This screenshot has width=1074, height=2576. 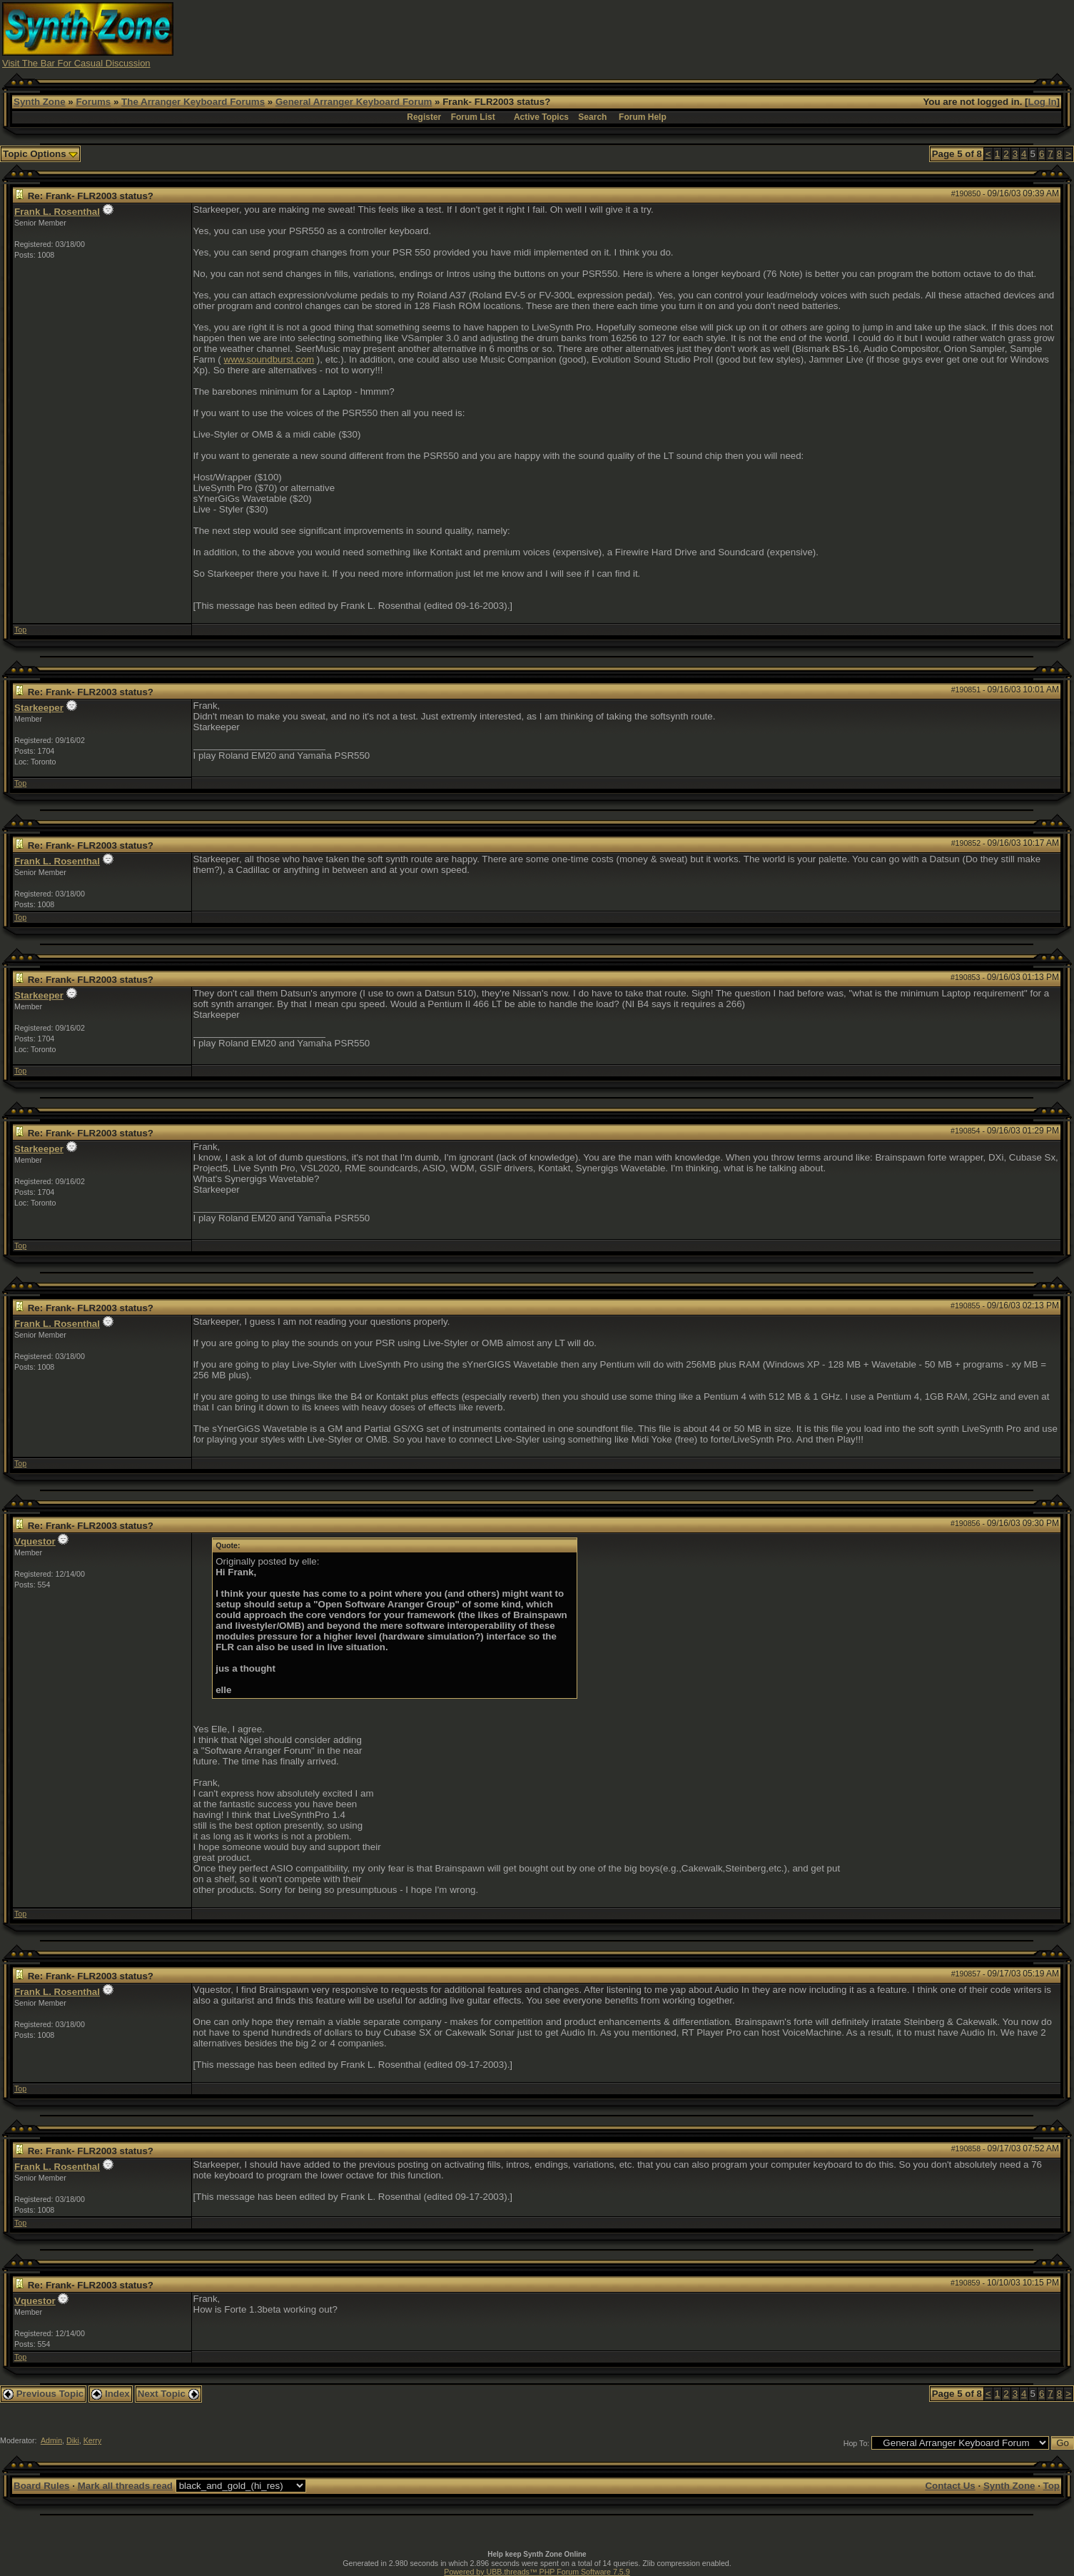 I want to click on www.soundburst.com, so click(x=269, y=359).